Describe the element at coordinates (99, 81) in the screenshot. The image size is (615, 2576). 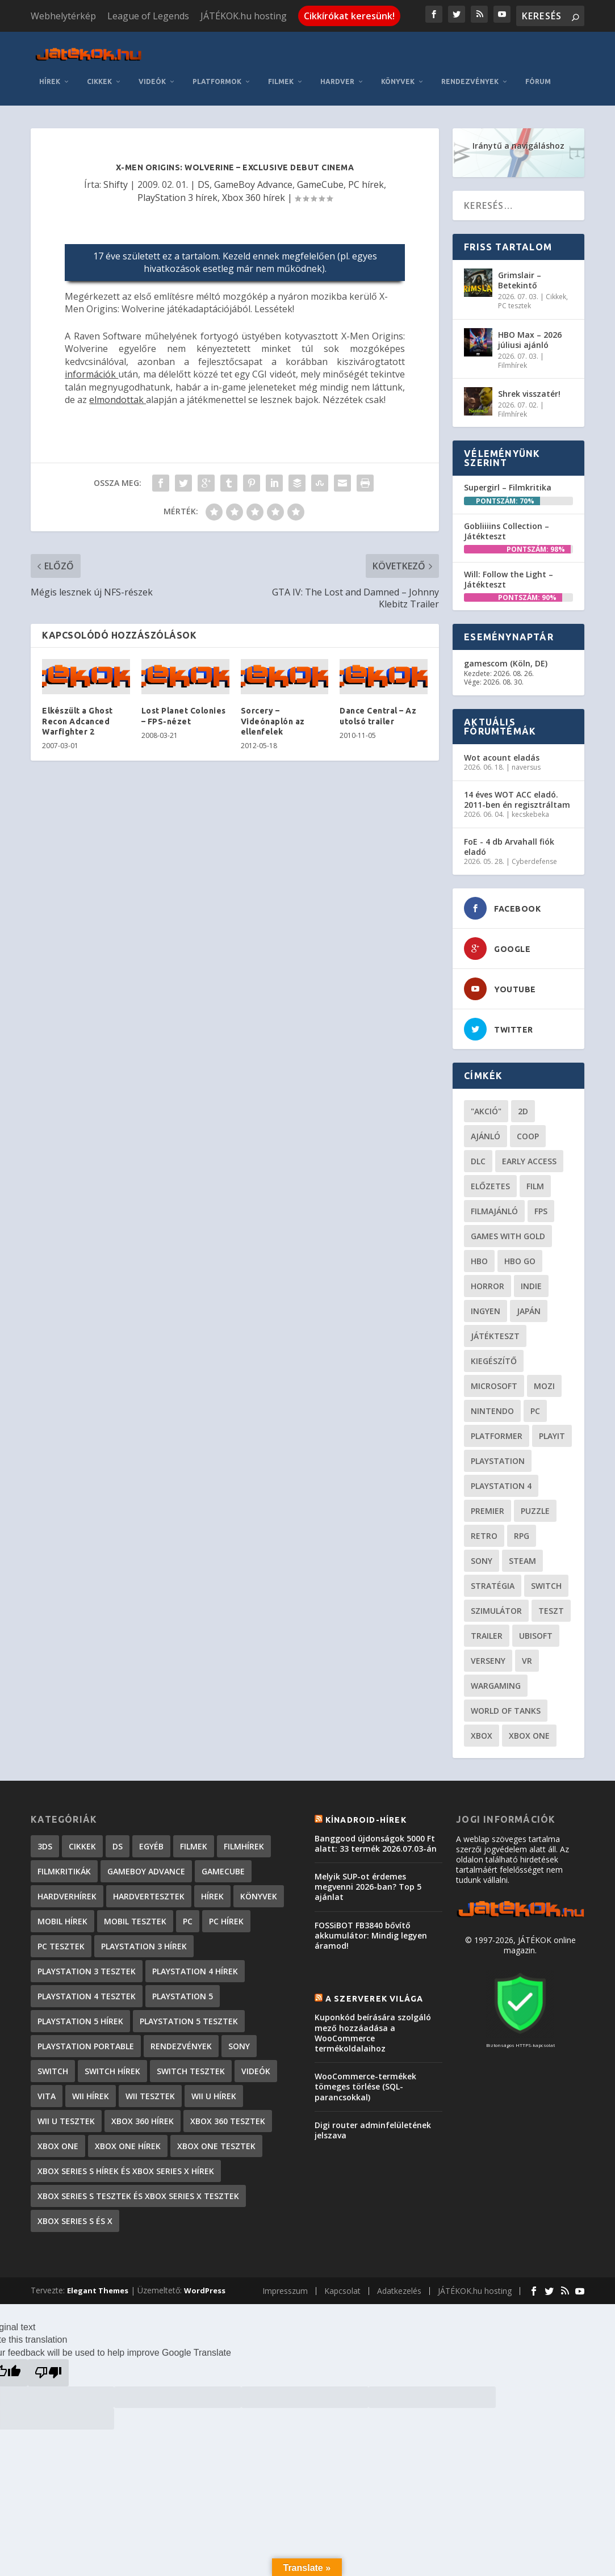
I see `Cikkek` at that location.